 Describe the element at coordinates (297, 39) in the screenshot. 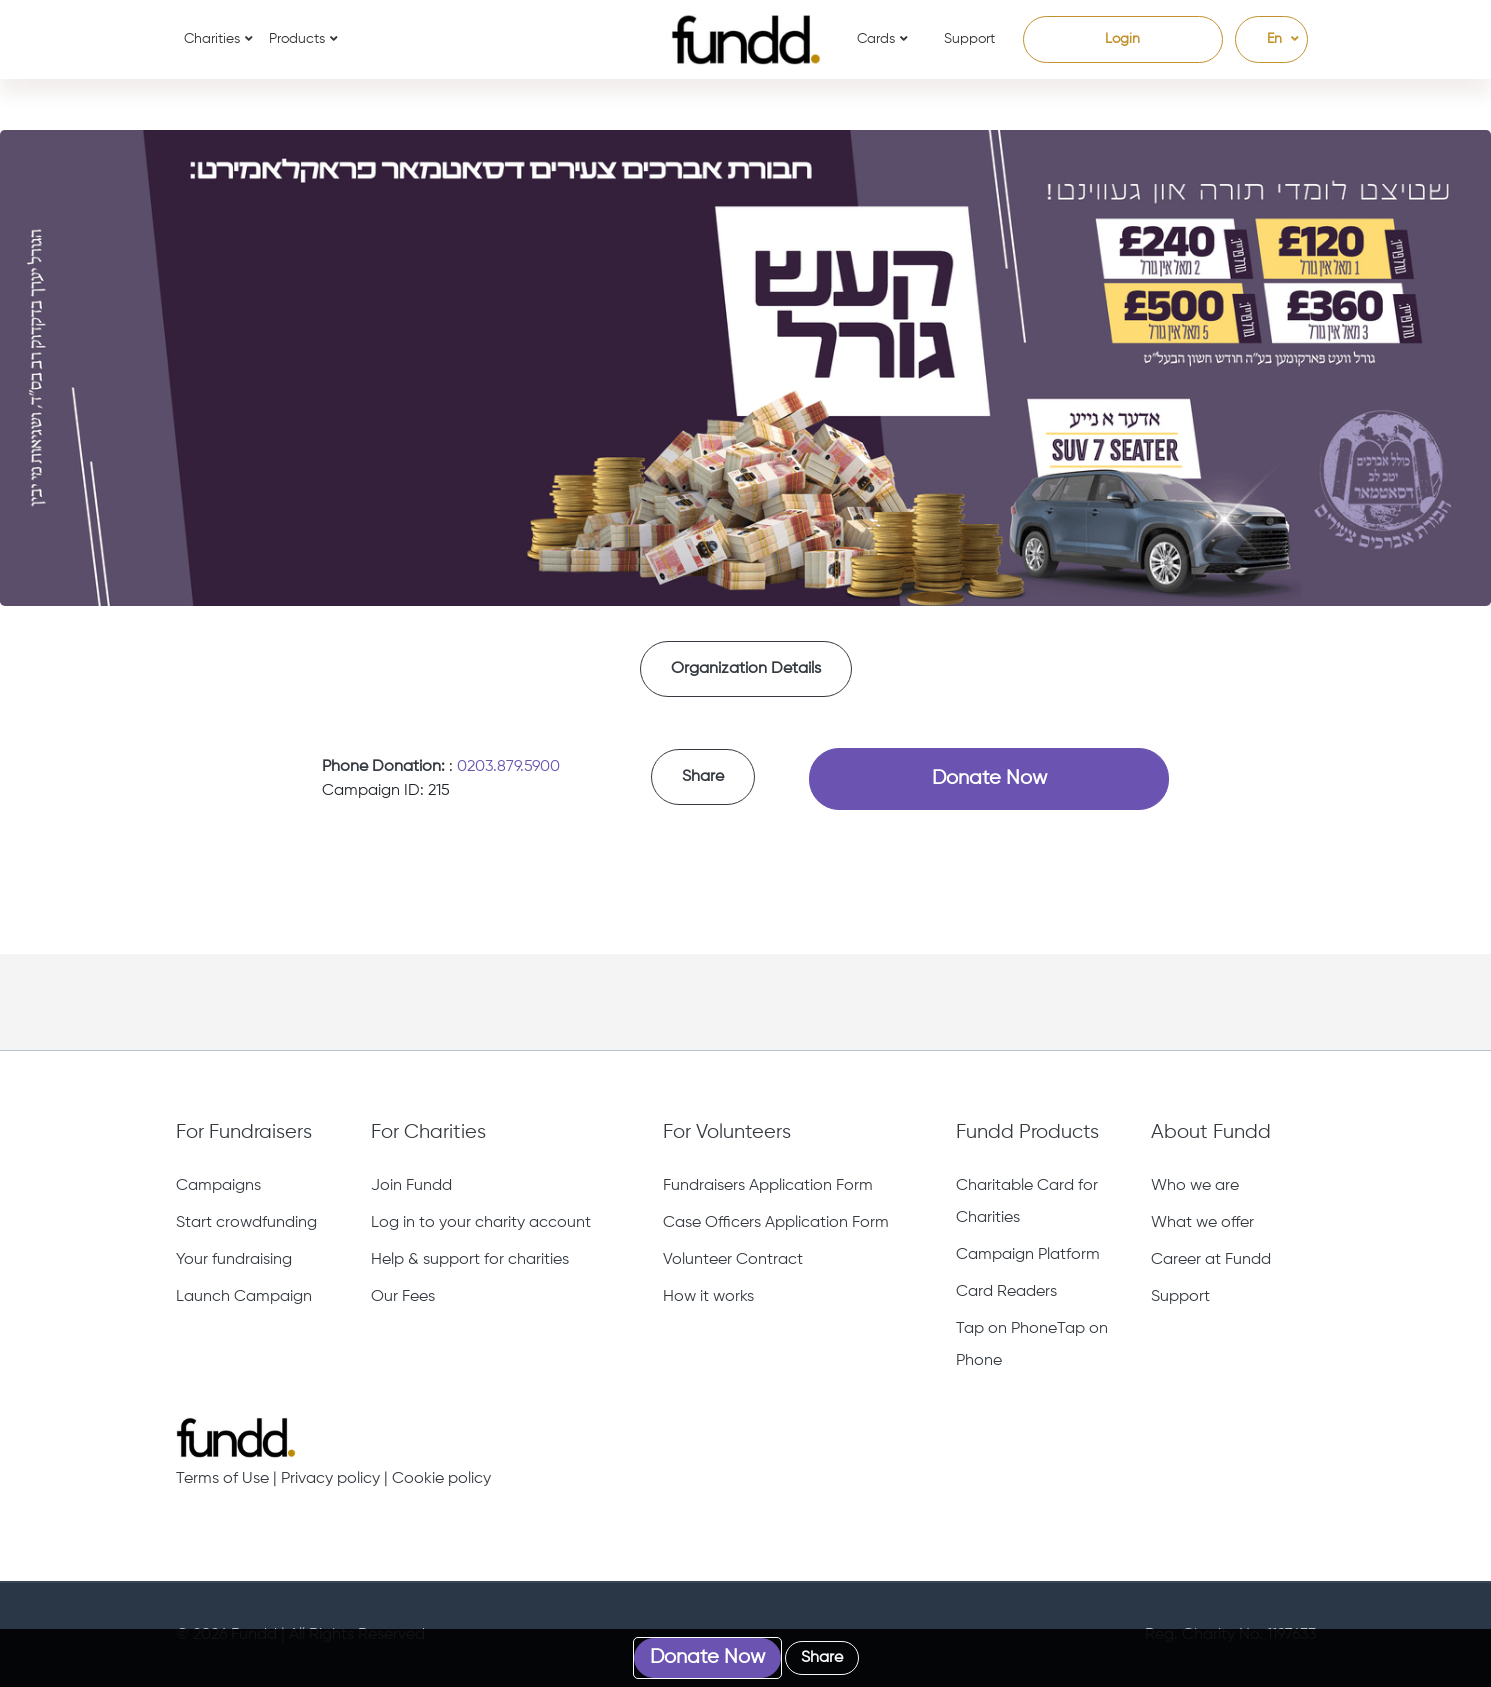

I see `Products` at that location.